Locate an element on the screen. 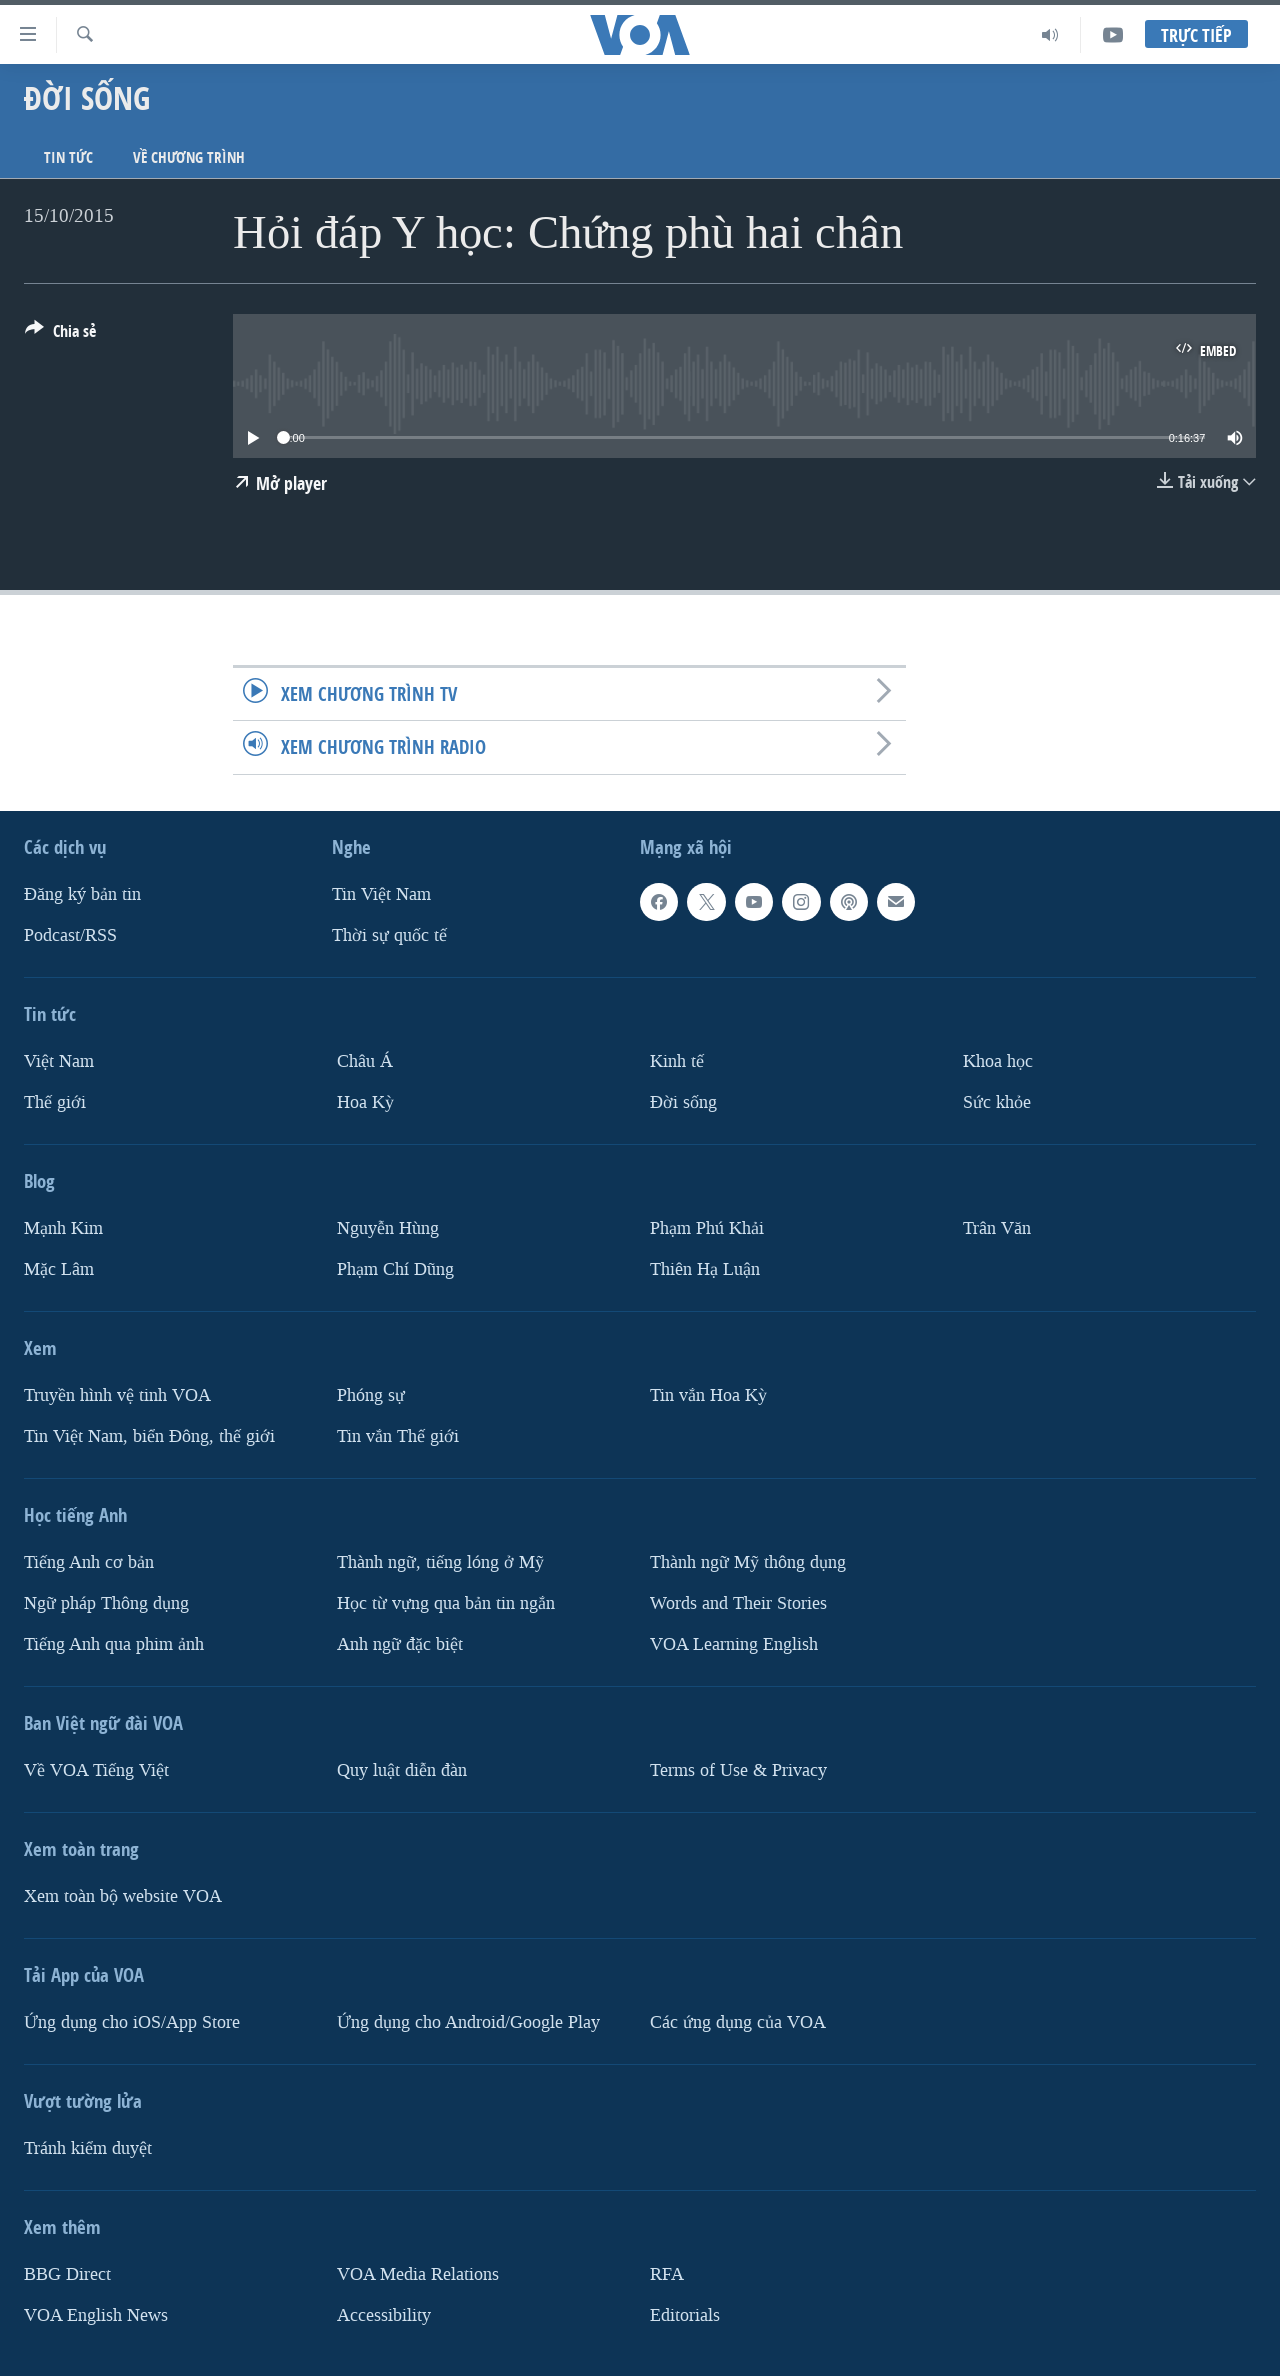 The image size is (1280, 2376). Thời sự quốc tế is located at coordinates (389, 935).